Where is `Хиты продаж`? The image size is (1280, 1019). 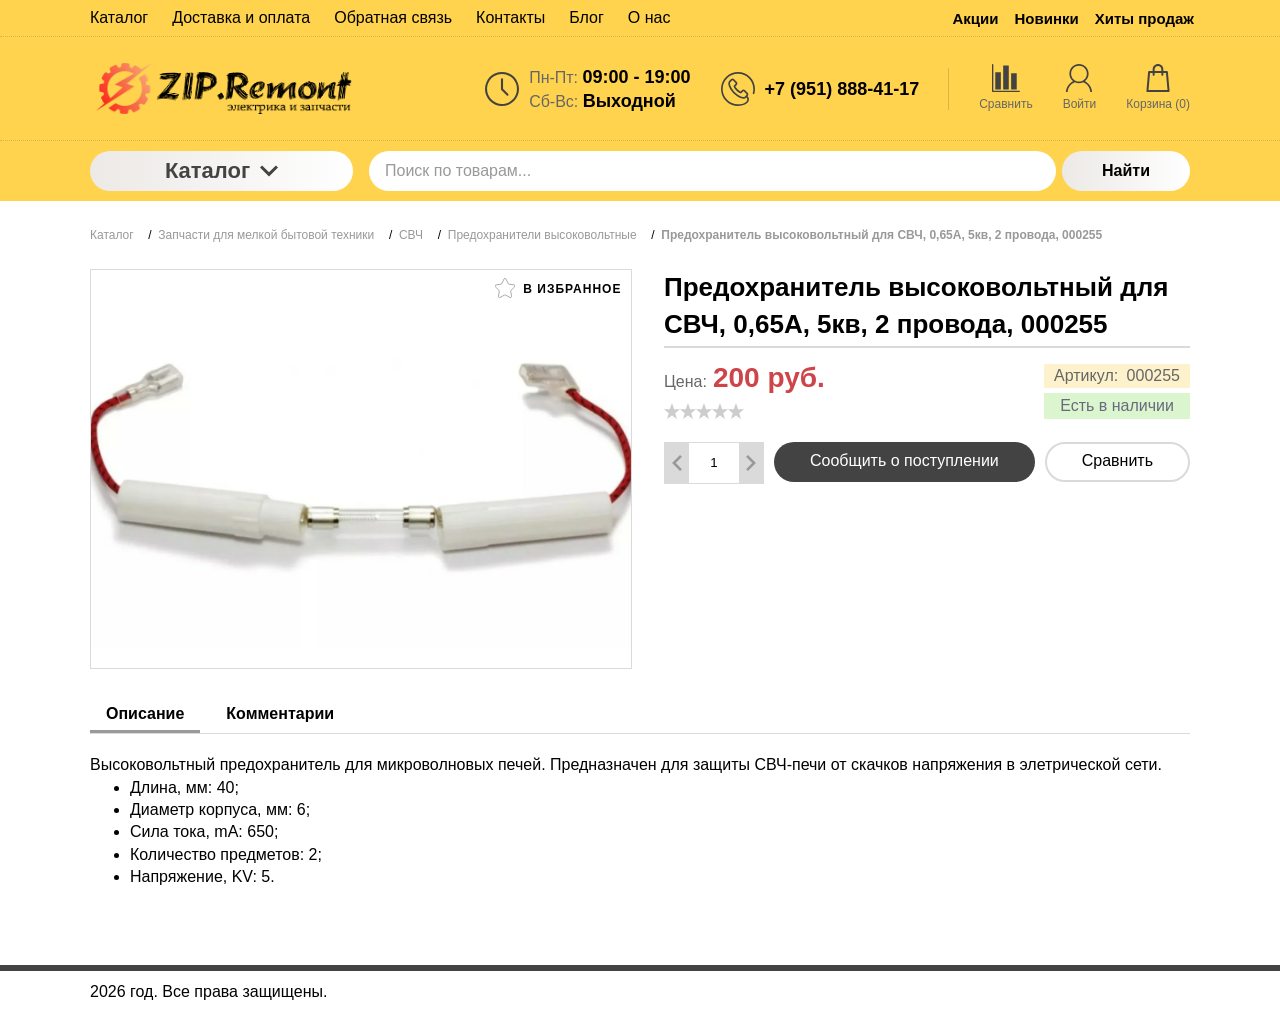
Хиты продаж is located at coordinates (1144, 18).